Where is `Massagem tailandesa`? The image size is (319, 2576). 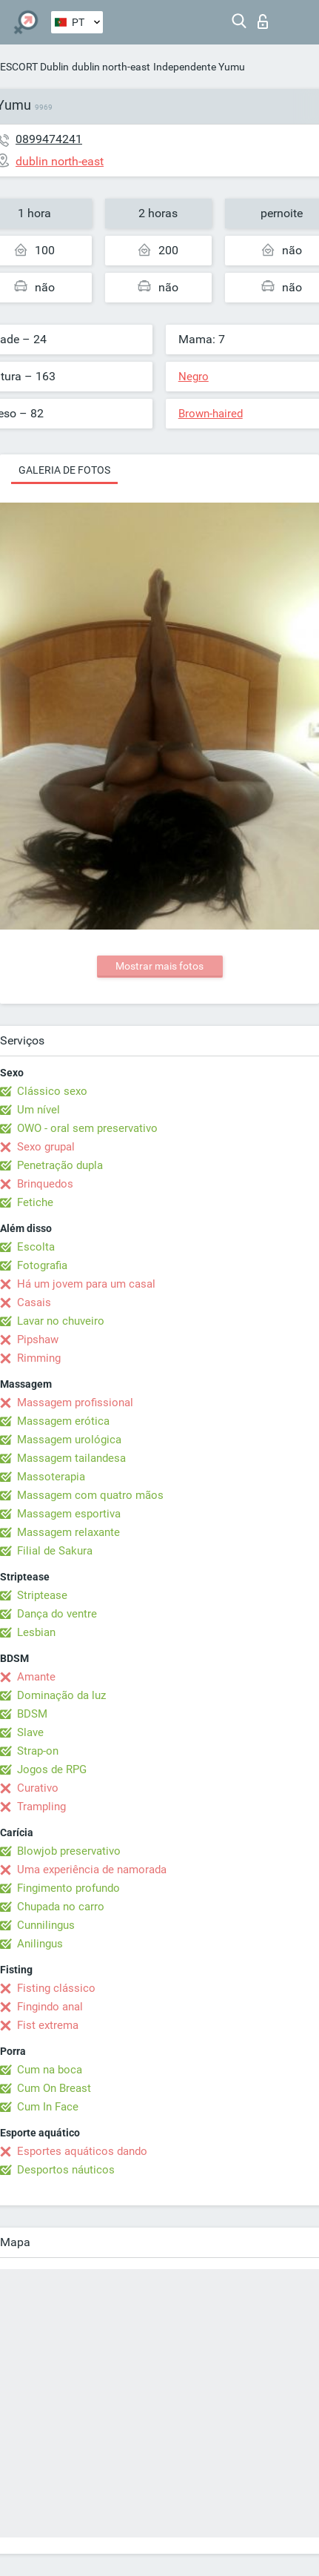
Massagem tailandesa is located at coordinates (71, 1458).